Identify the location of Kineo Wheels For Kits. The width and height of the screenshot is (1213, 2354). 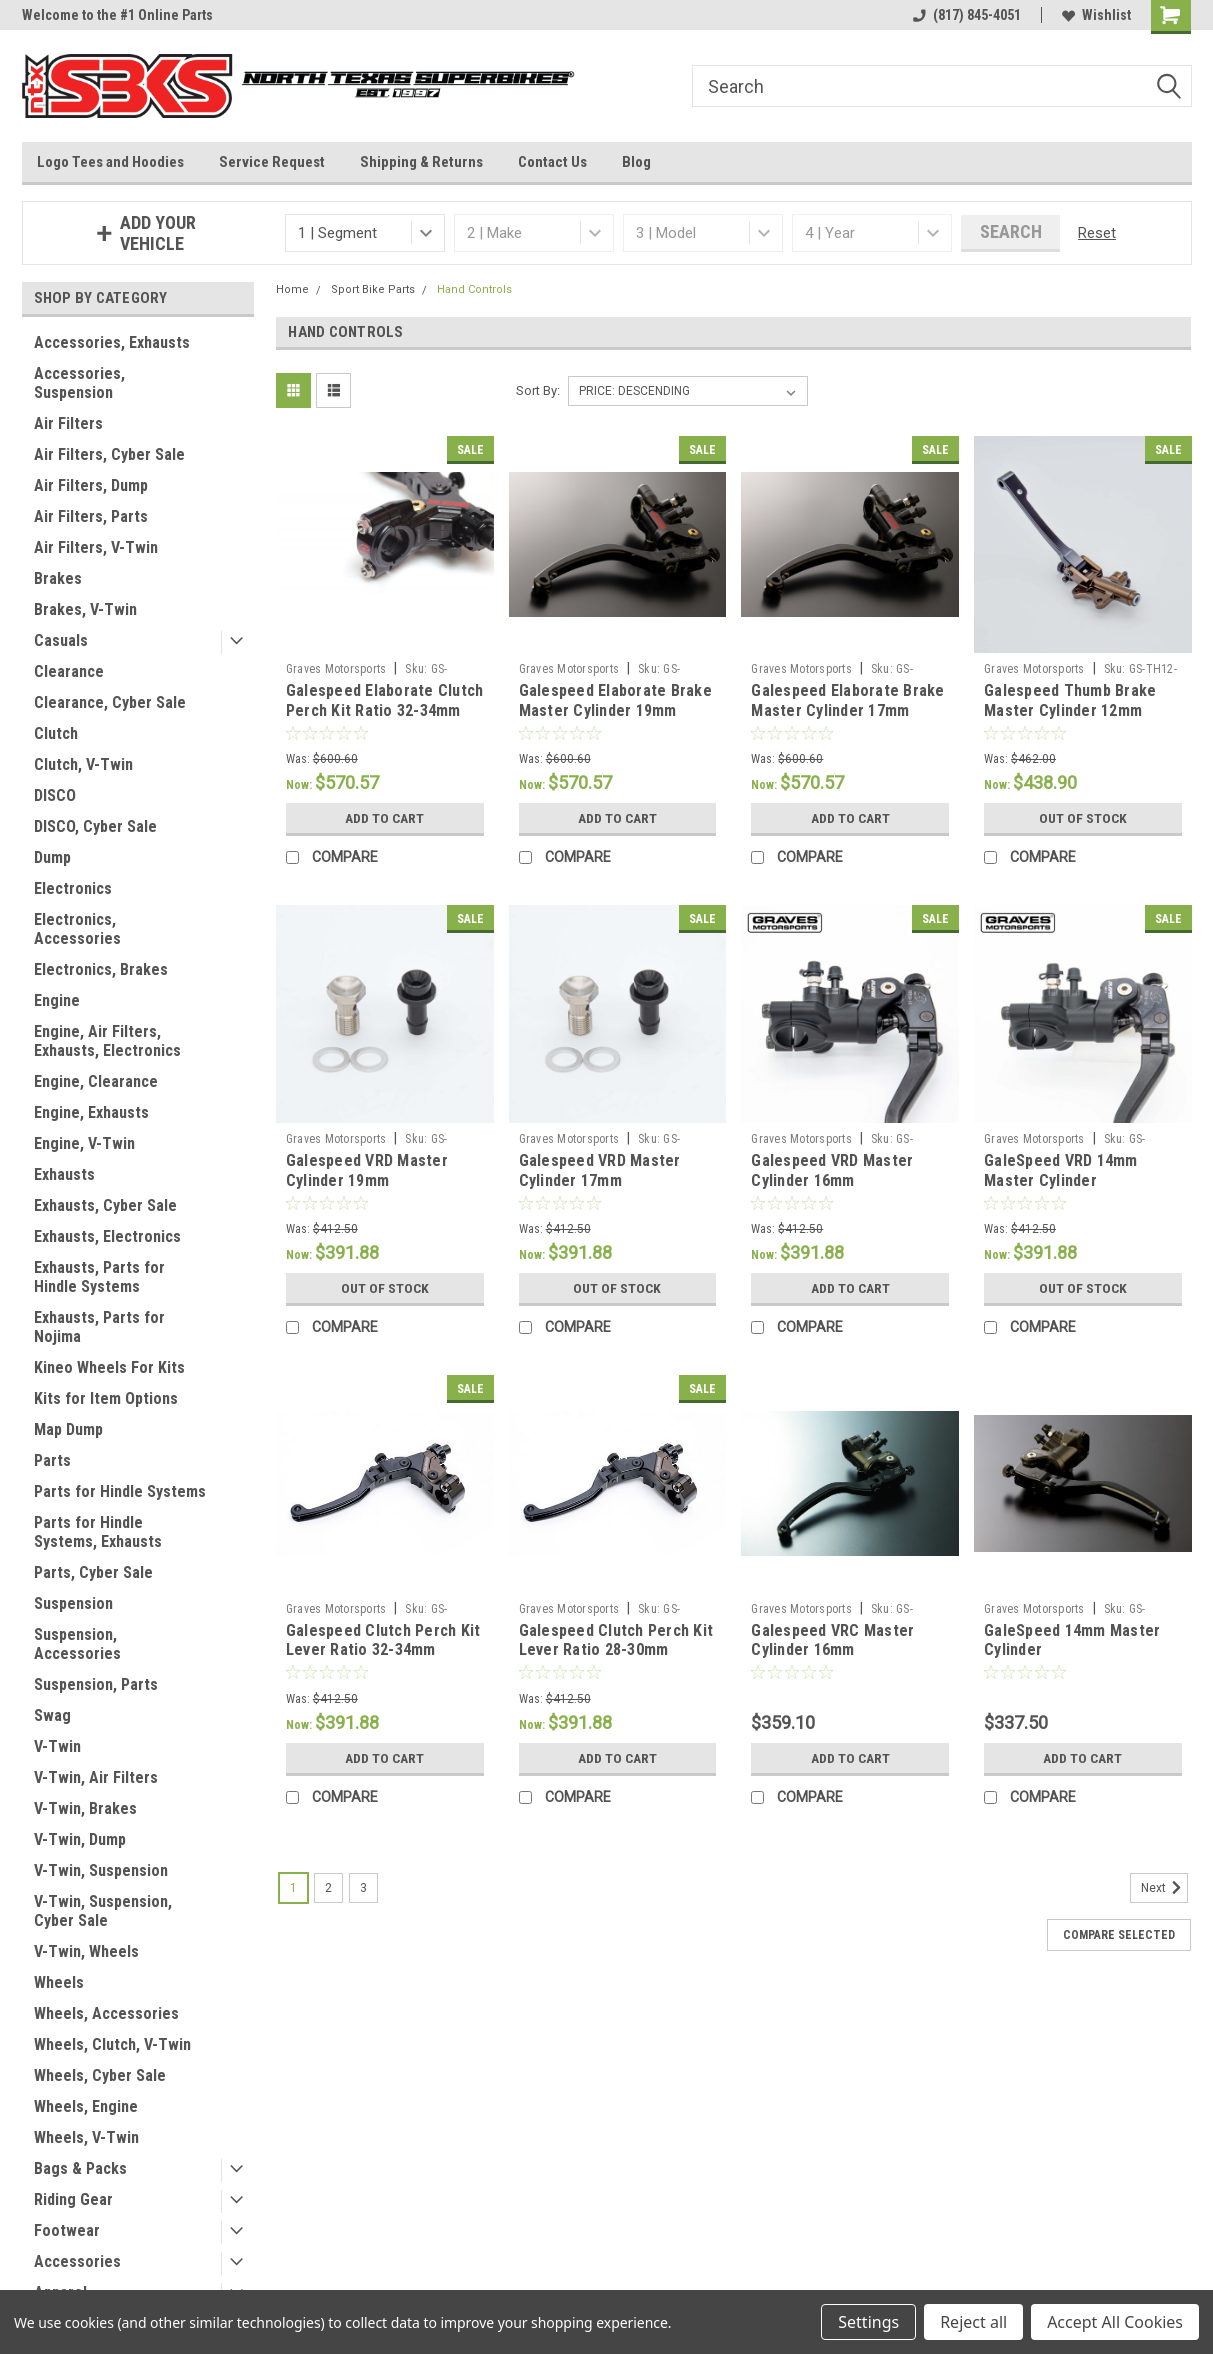
(109, 1367).